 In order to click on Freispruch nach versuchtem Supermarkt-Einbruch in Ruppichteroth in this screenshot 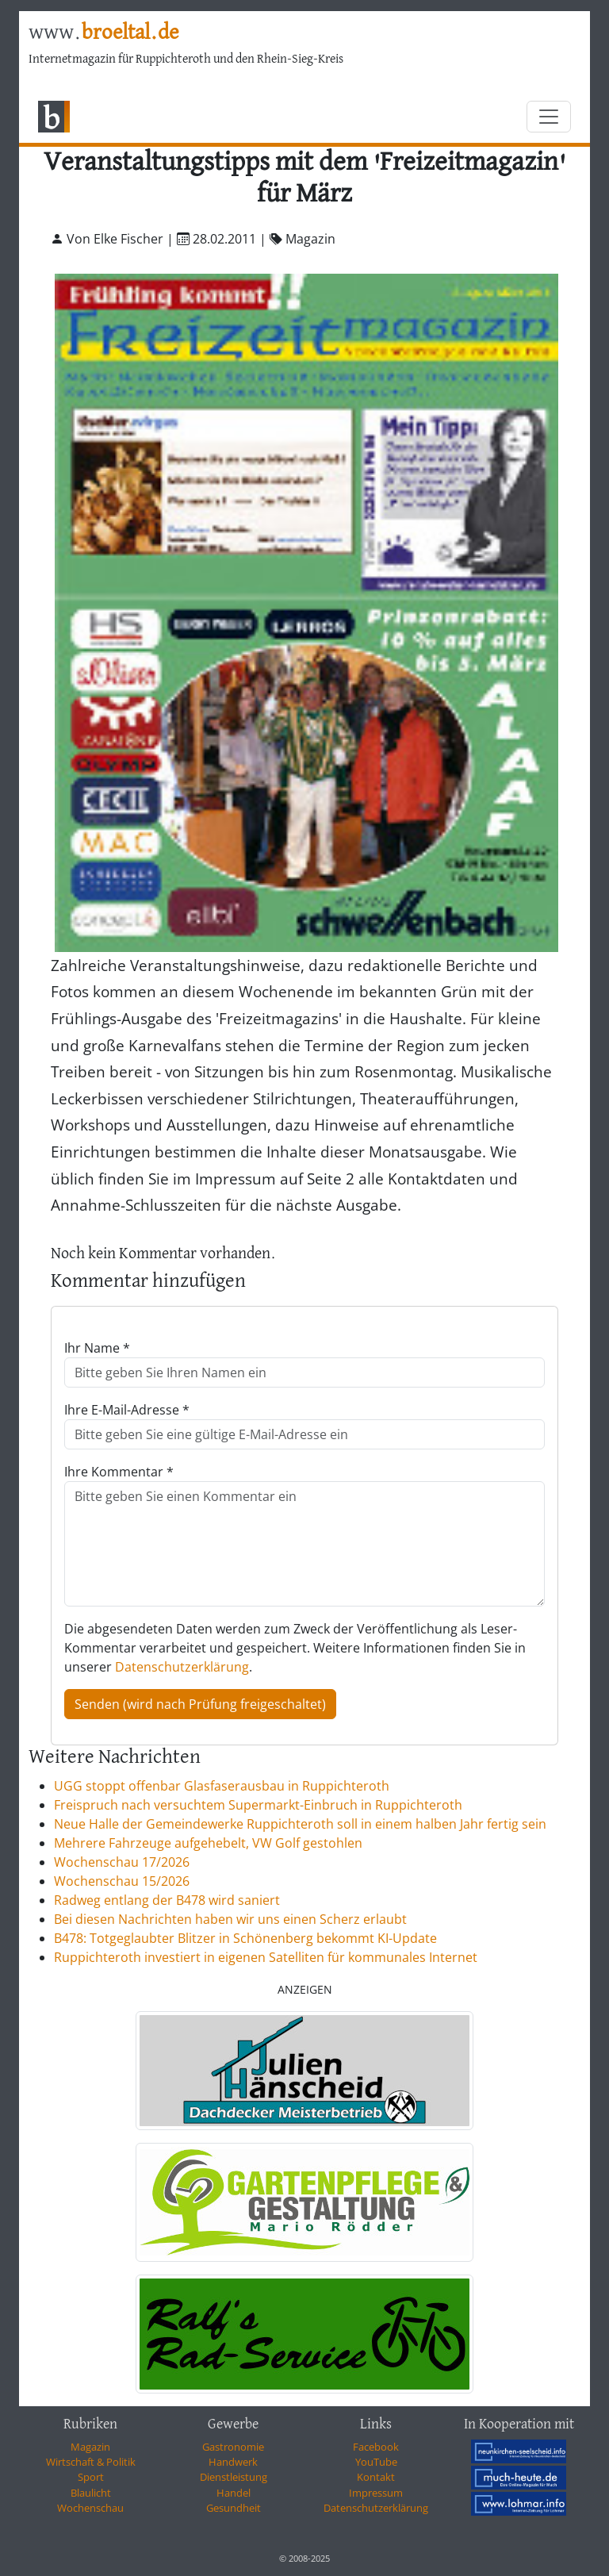, I will do `click(258, 1805)`.